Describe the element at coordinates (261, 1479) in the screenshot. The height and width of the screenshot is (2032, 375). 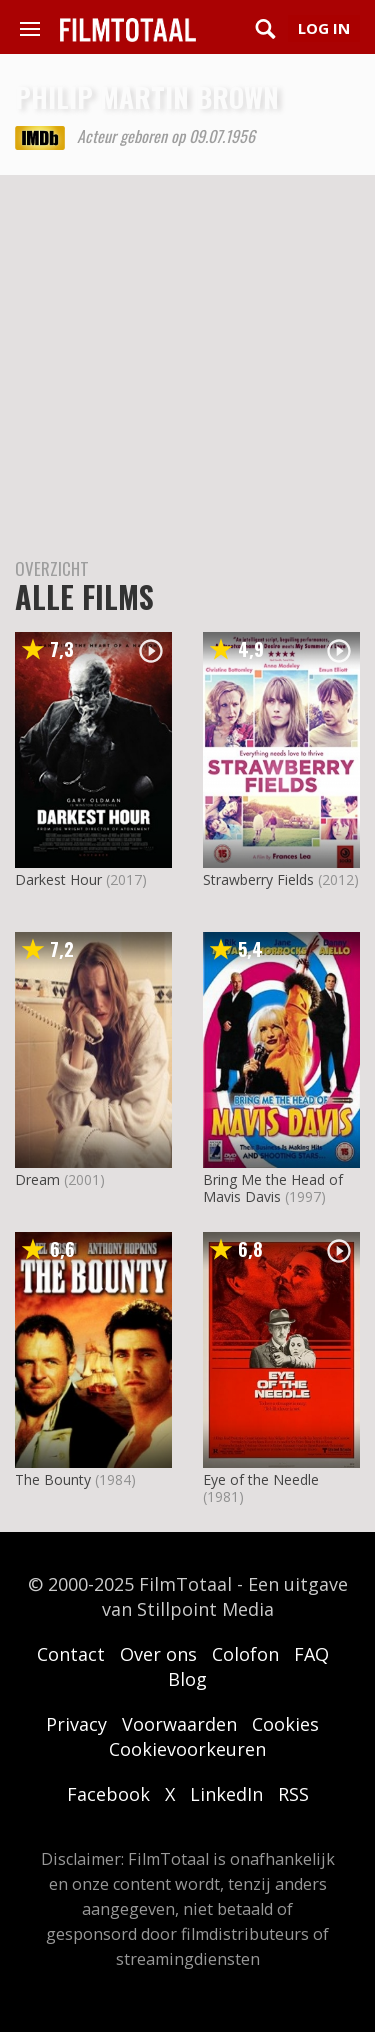
I see `Eye of the Needle` at that location.